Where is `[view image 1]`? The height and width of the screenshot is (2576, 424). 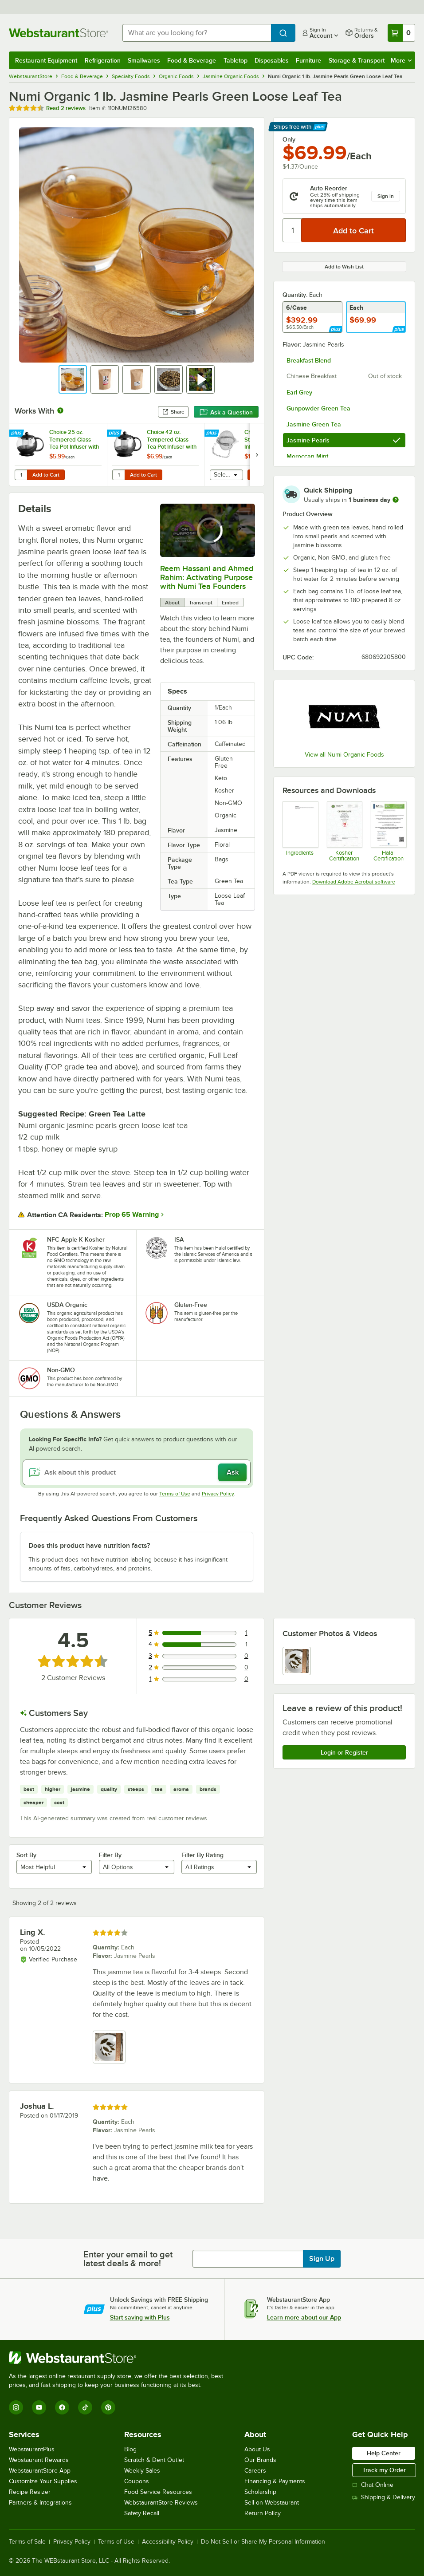 [view image 1] is located at coordinates (297, 1661).